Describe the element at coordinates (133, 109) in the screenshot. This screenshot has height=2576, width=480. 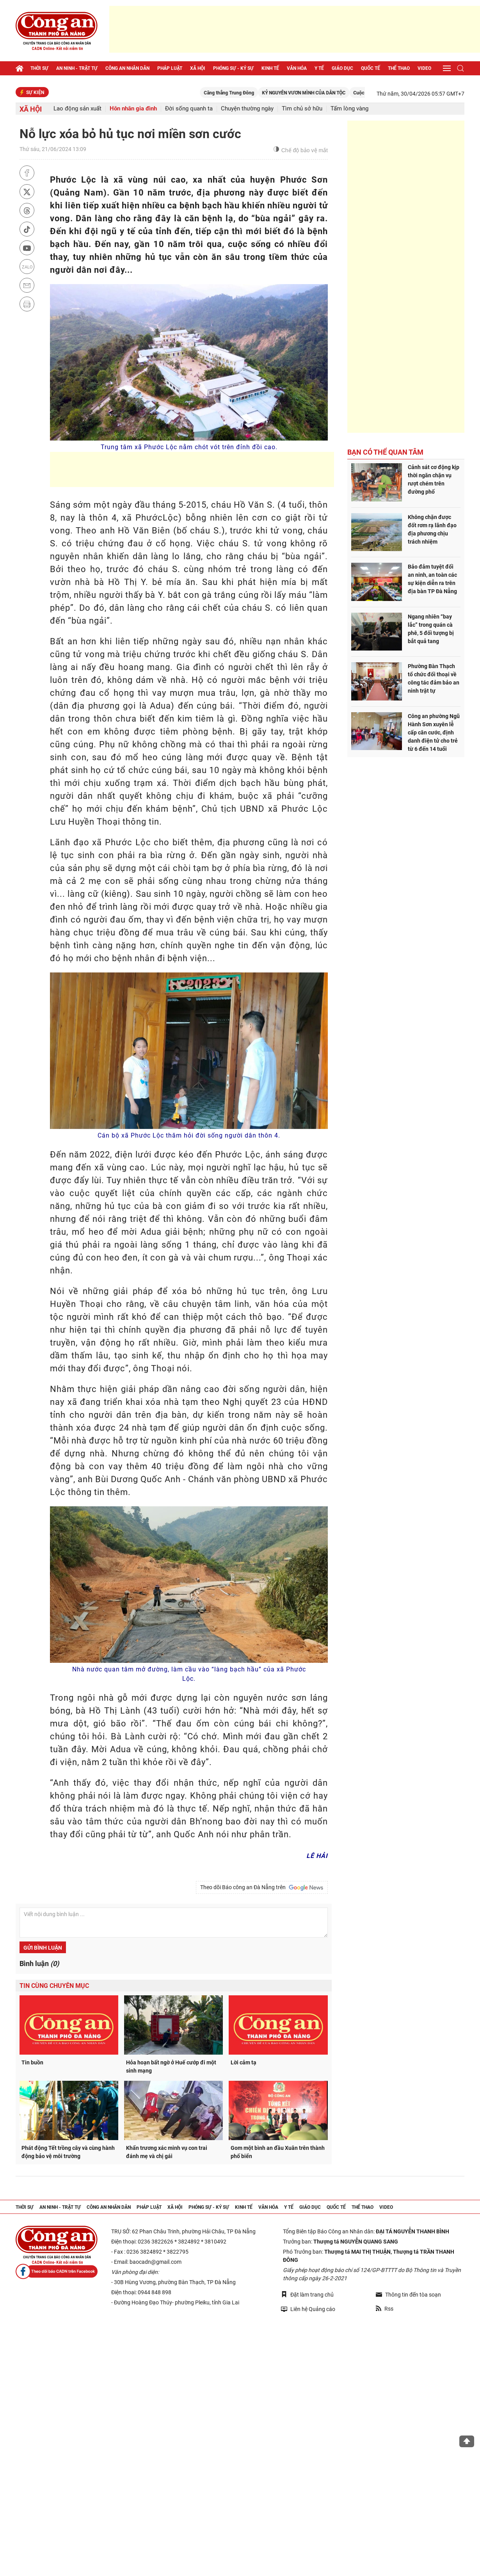
I see `Hôn nhân gia đình` at that location.